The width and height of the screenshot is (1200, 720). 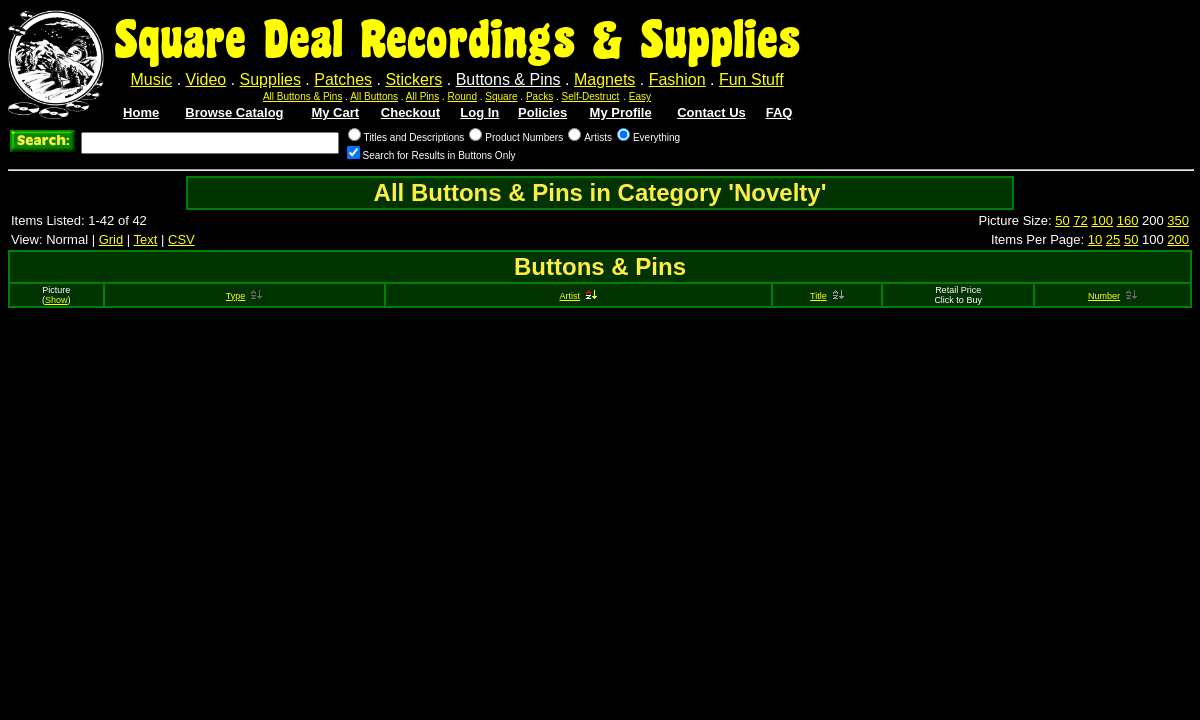 What do you see at coordinates (146, 239) in the screenshot?
I see `Text` at bounding box center [146, 239].